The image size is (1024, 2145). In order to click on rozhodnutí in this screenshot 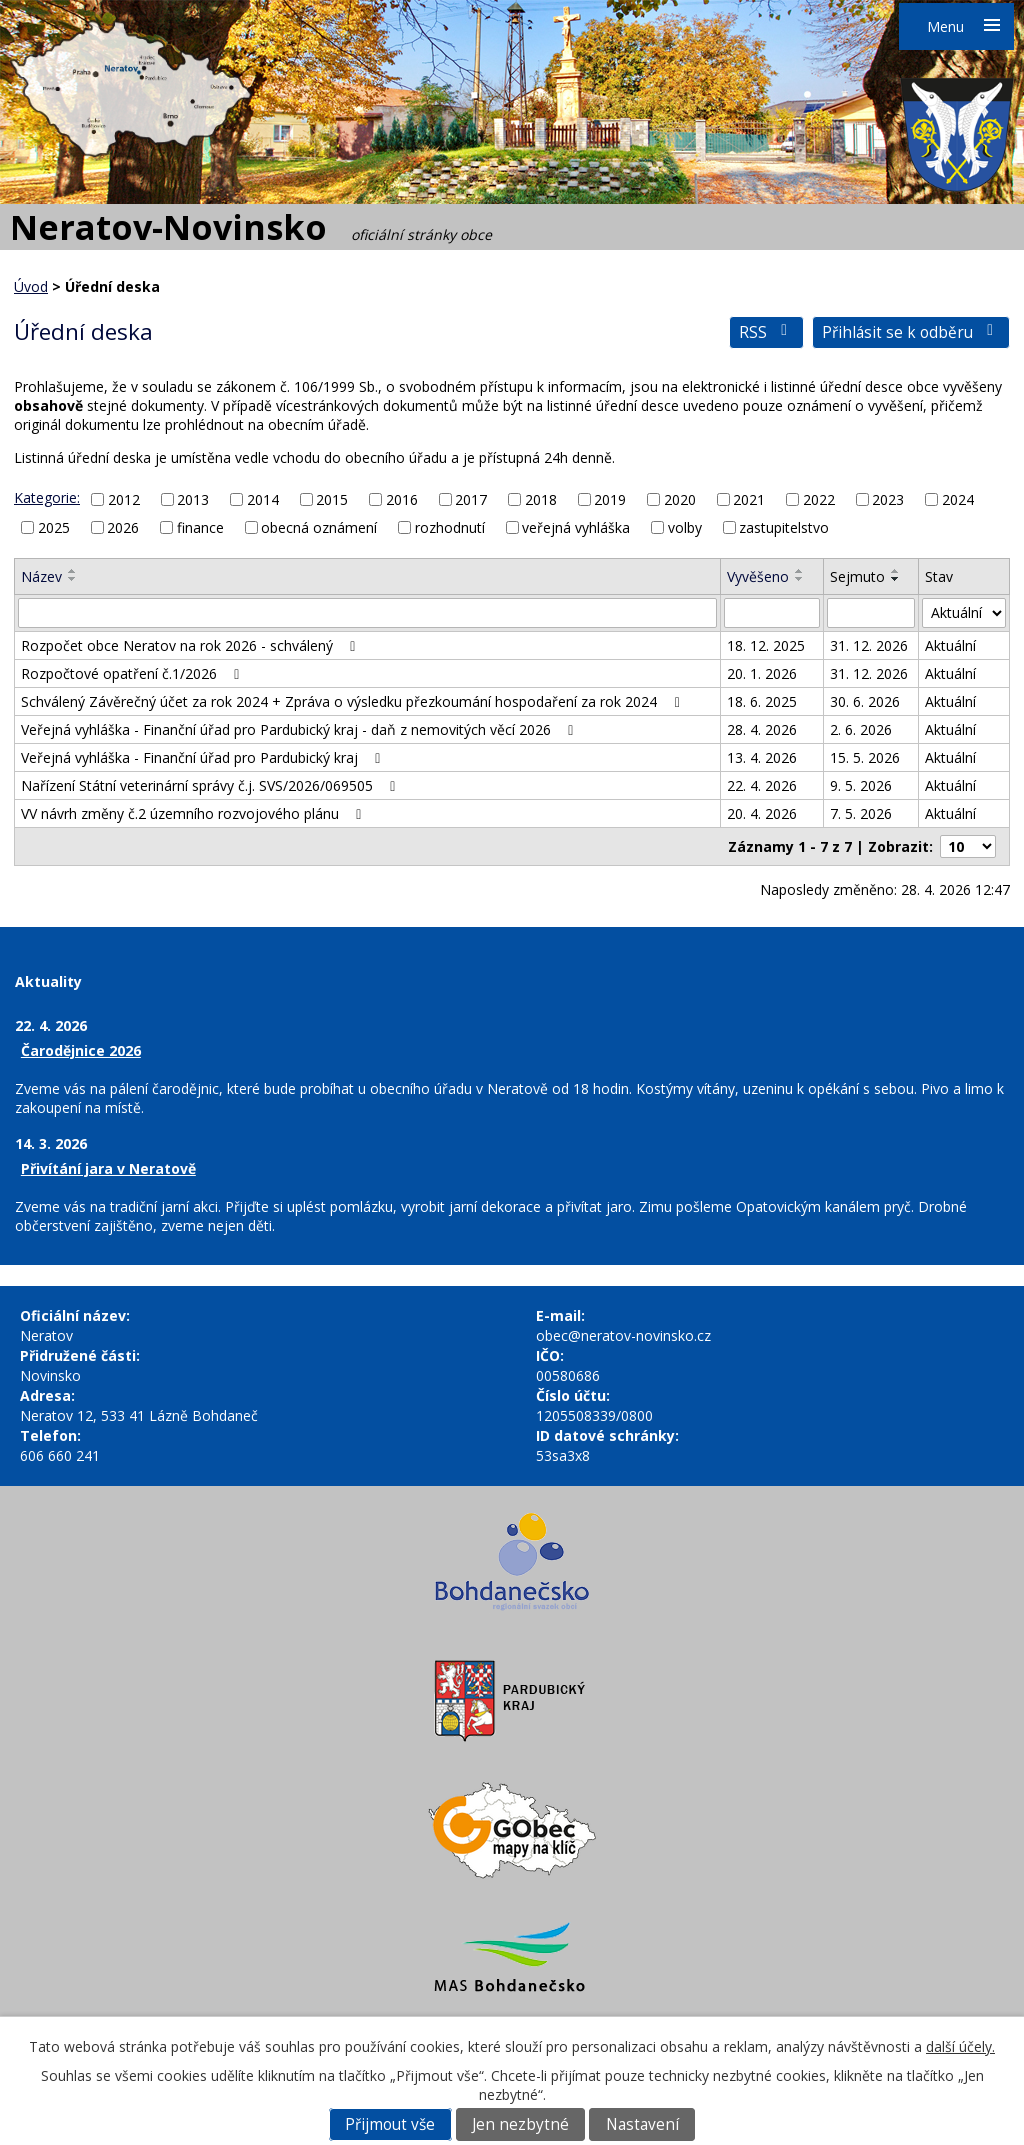, I will do `click(450, 527)`.